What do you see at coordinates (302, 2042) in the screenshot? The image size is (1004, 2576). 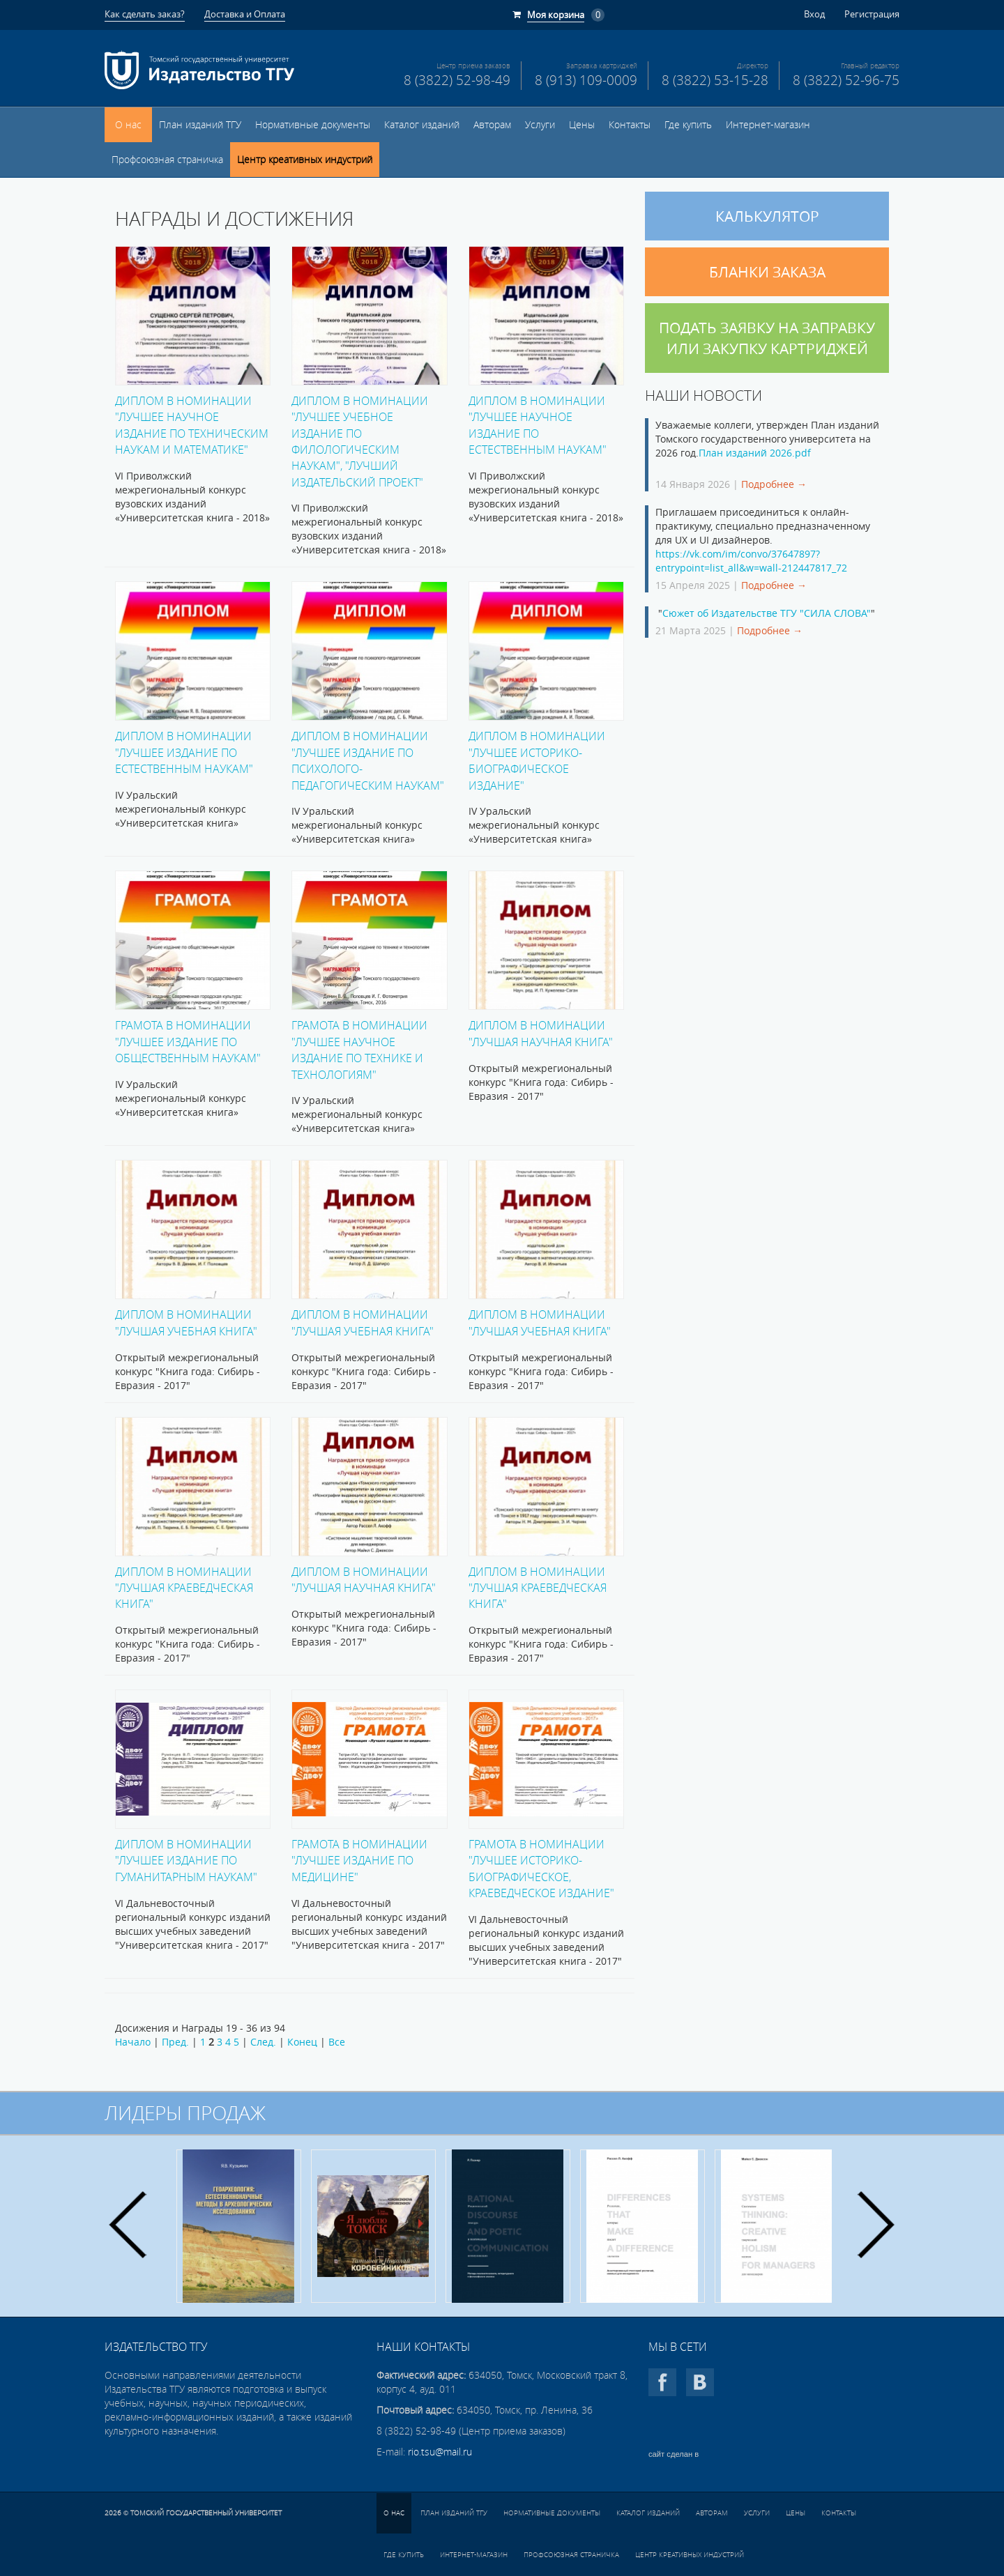 I see `Конец` at bounding box center [302, 2042].